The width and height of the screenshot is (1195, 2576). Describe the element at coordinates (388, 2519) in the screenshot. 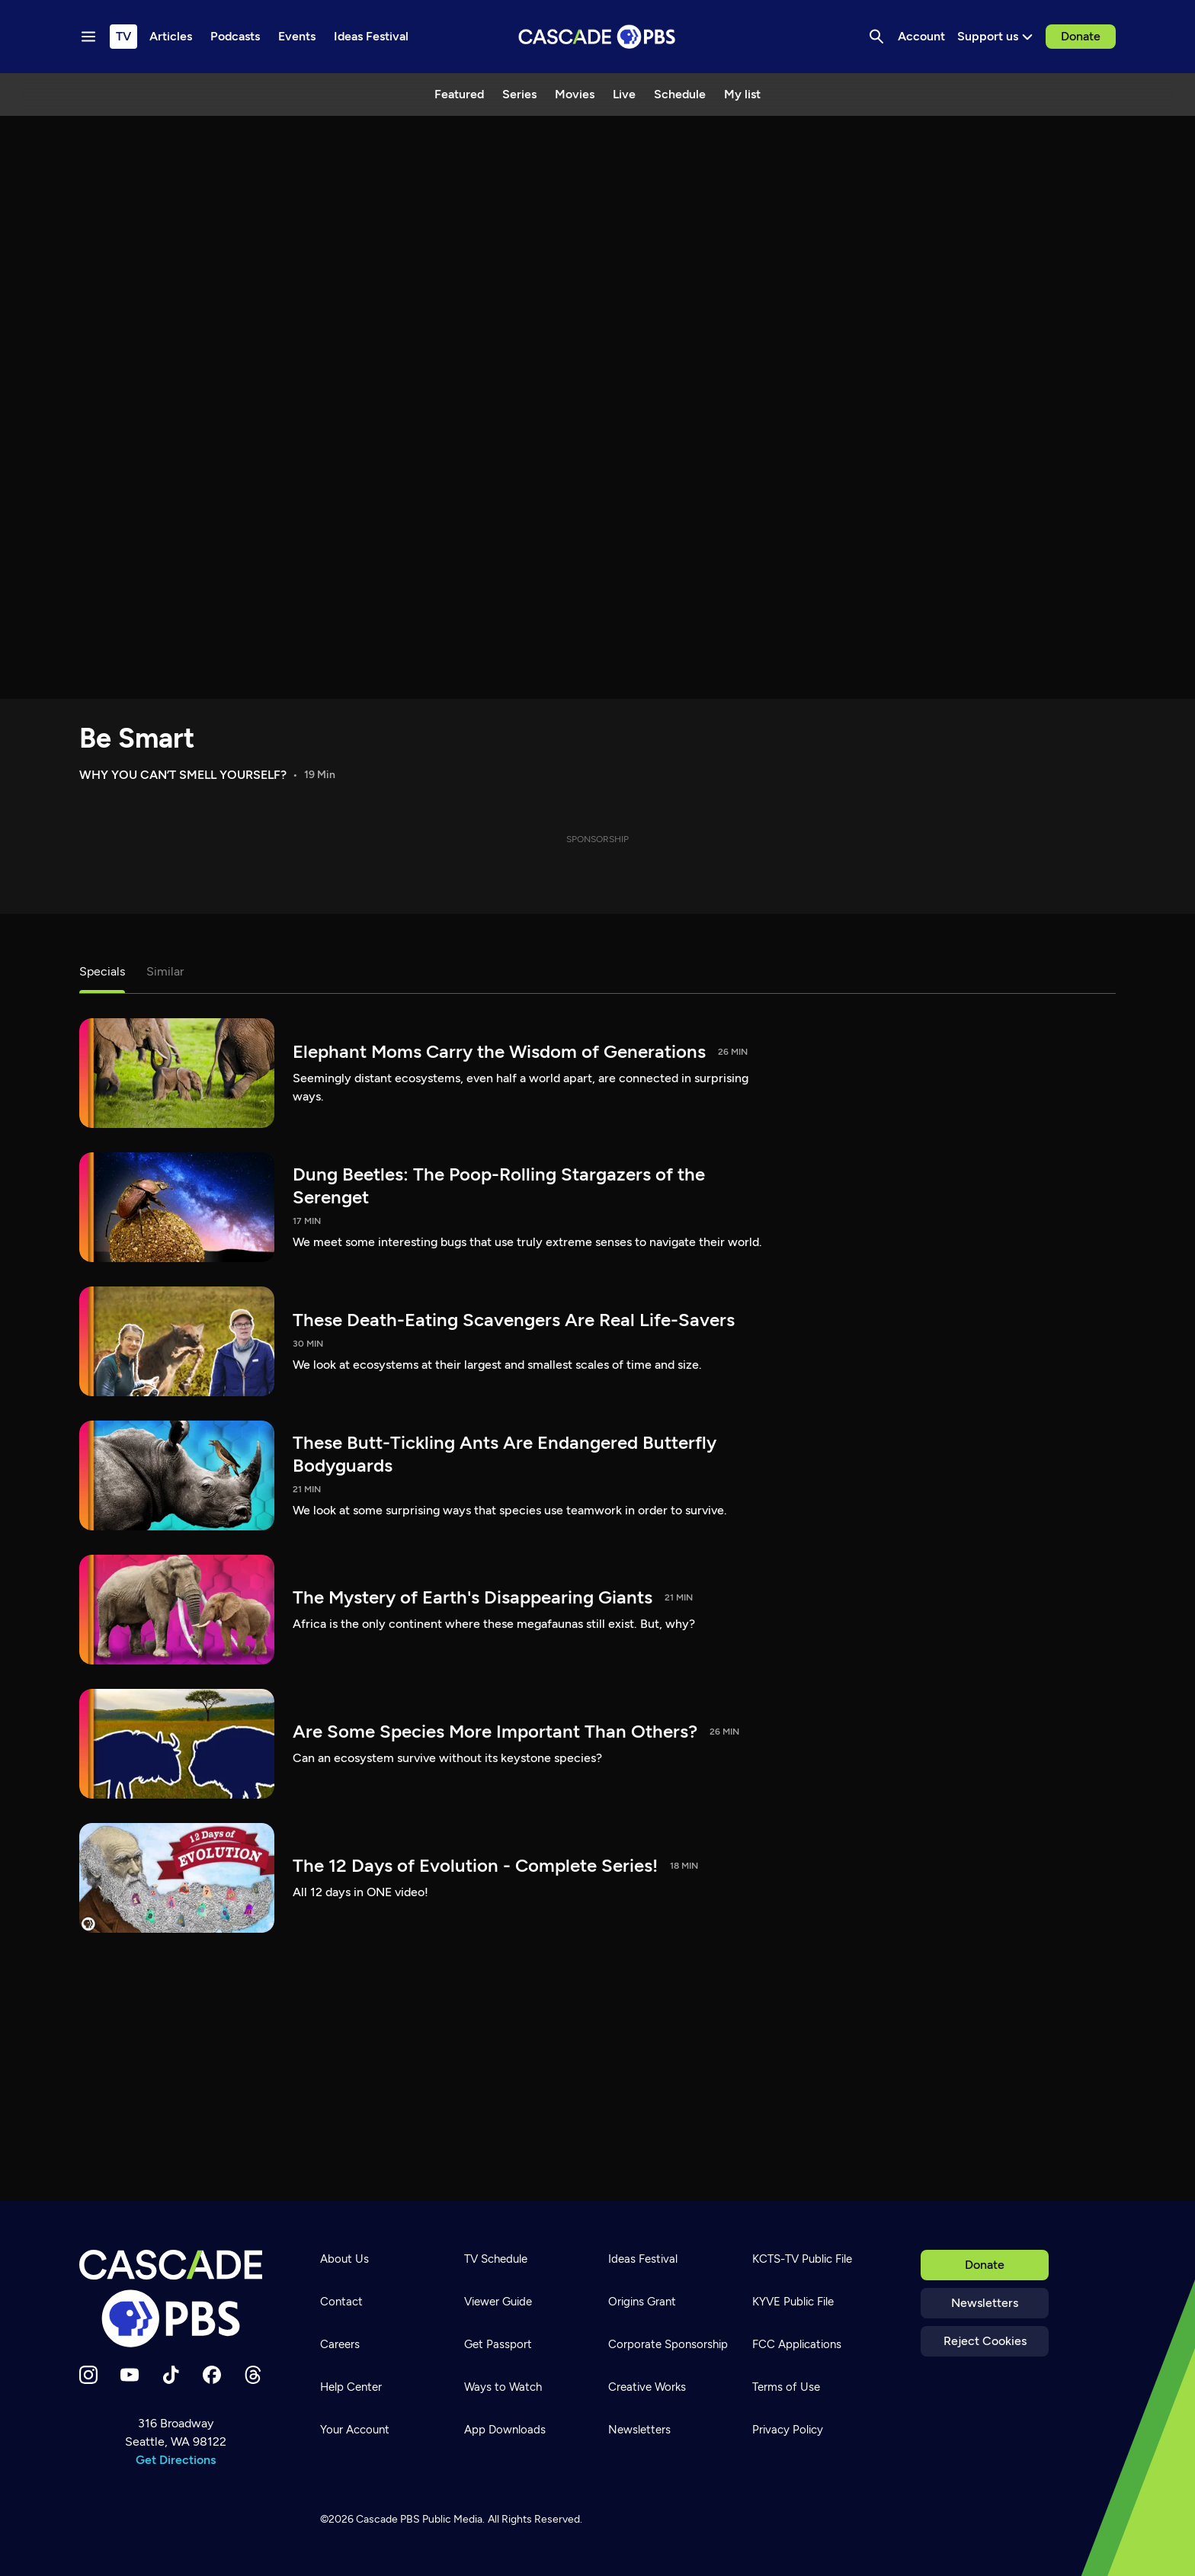

I see `Cascade PBS` at that location.